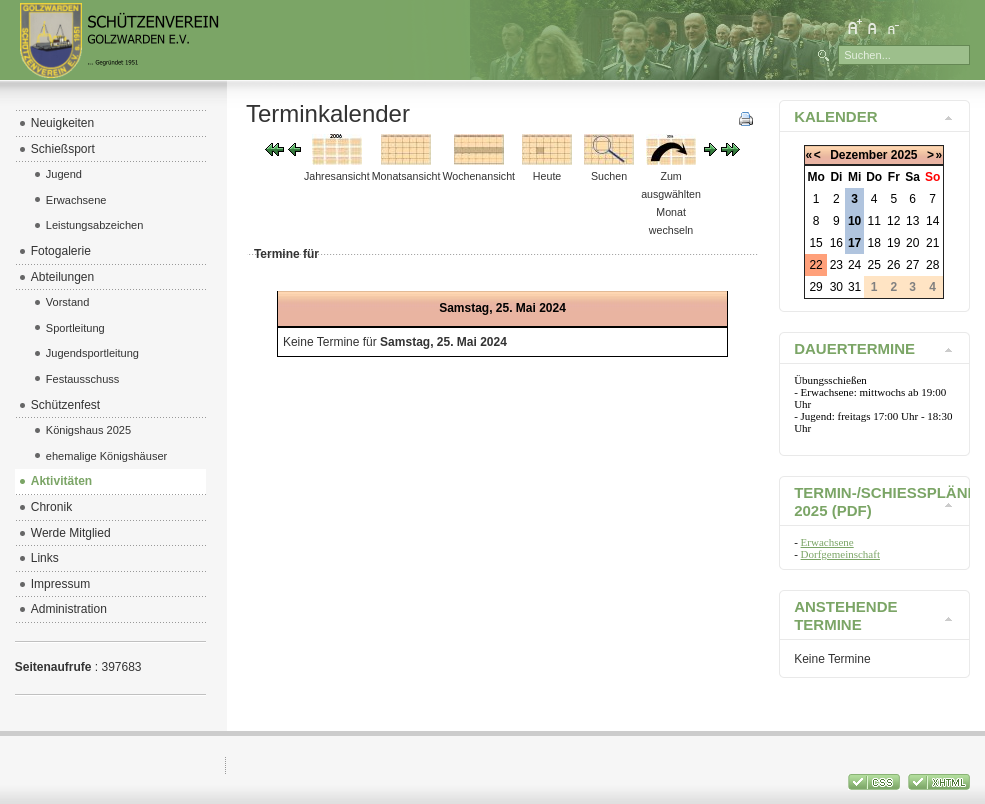 The height and width of the screenshot is (804, 985). Describe the element at coordinates (912, 265) in the screenshot. I see `27` at that location.